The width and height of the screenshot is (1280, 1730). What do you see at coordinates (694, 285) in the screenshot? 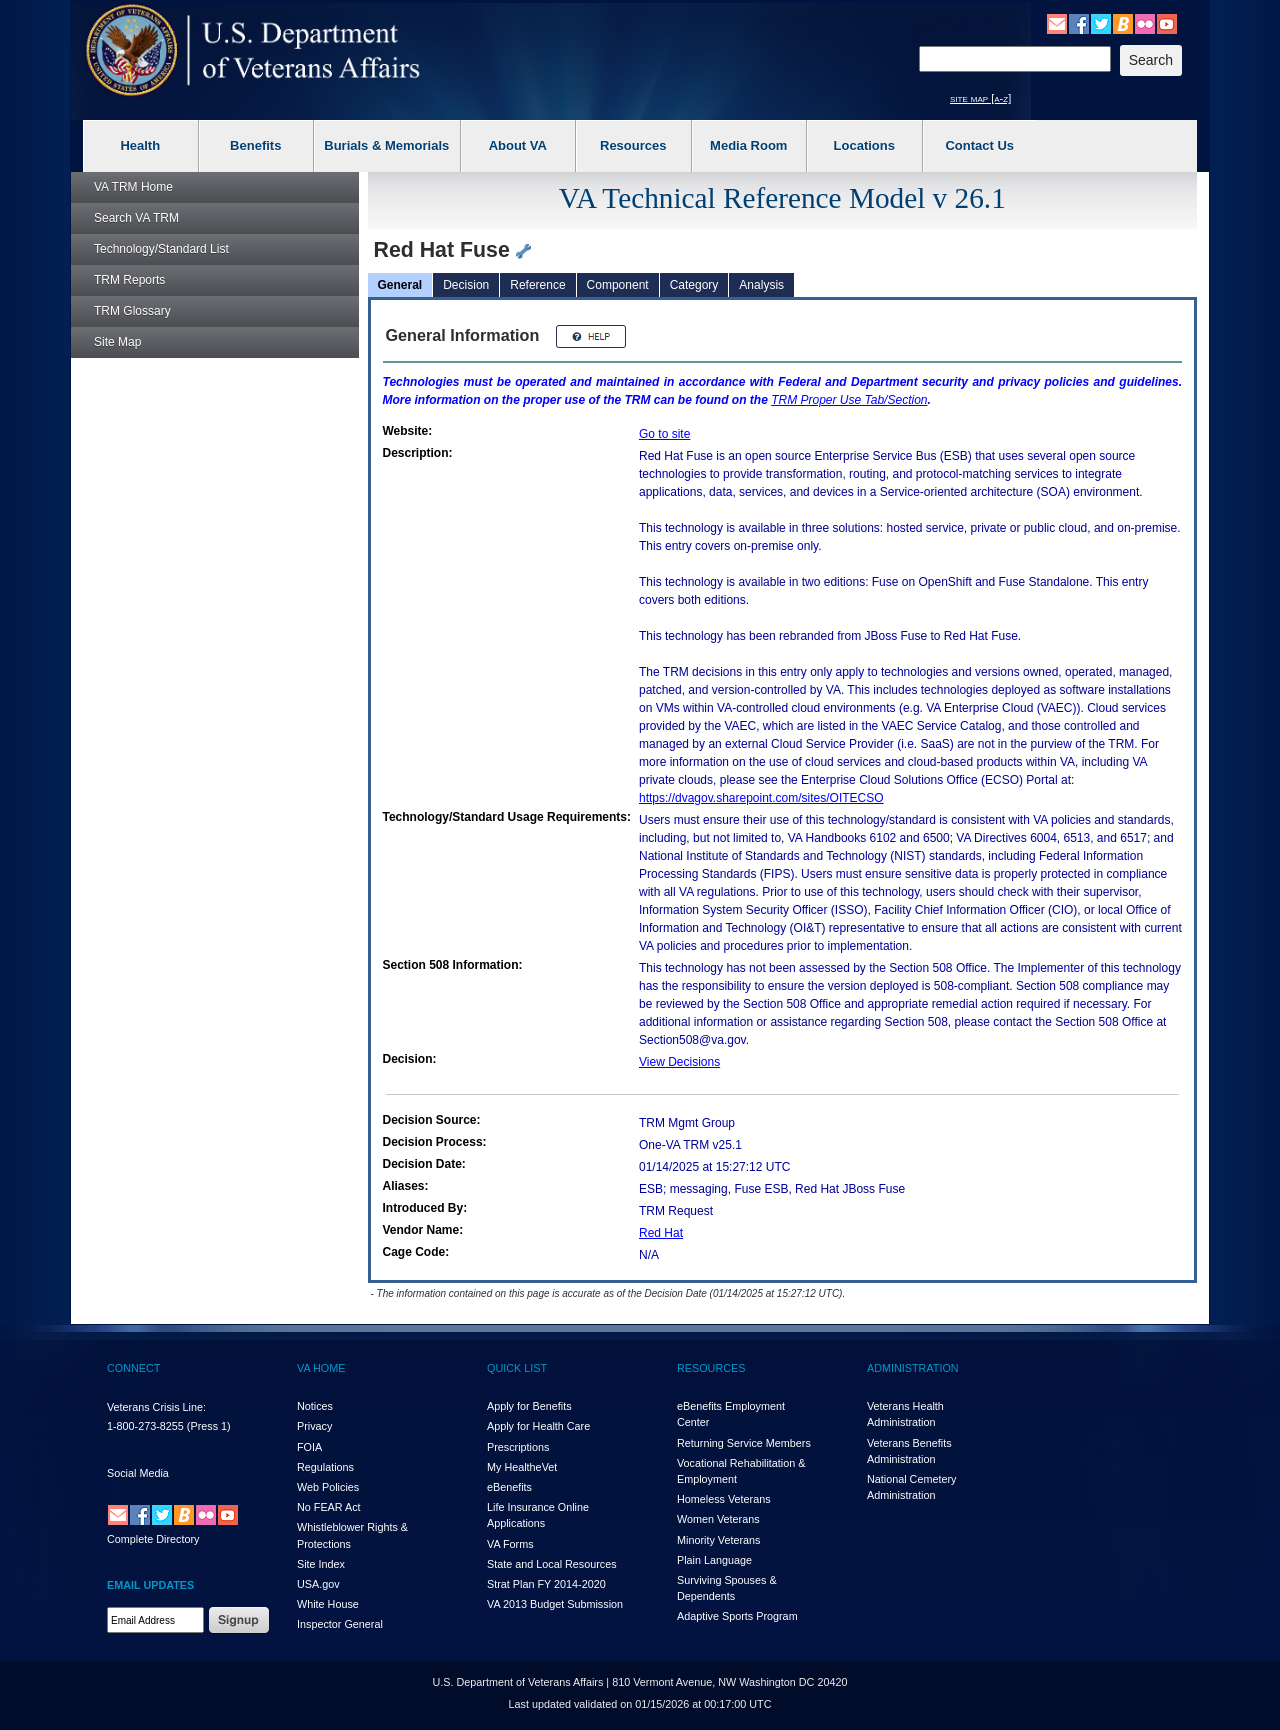
I see `Category` at bounding box center [694, 285].